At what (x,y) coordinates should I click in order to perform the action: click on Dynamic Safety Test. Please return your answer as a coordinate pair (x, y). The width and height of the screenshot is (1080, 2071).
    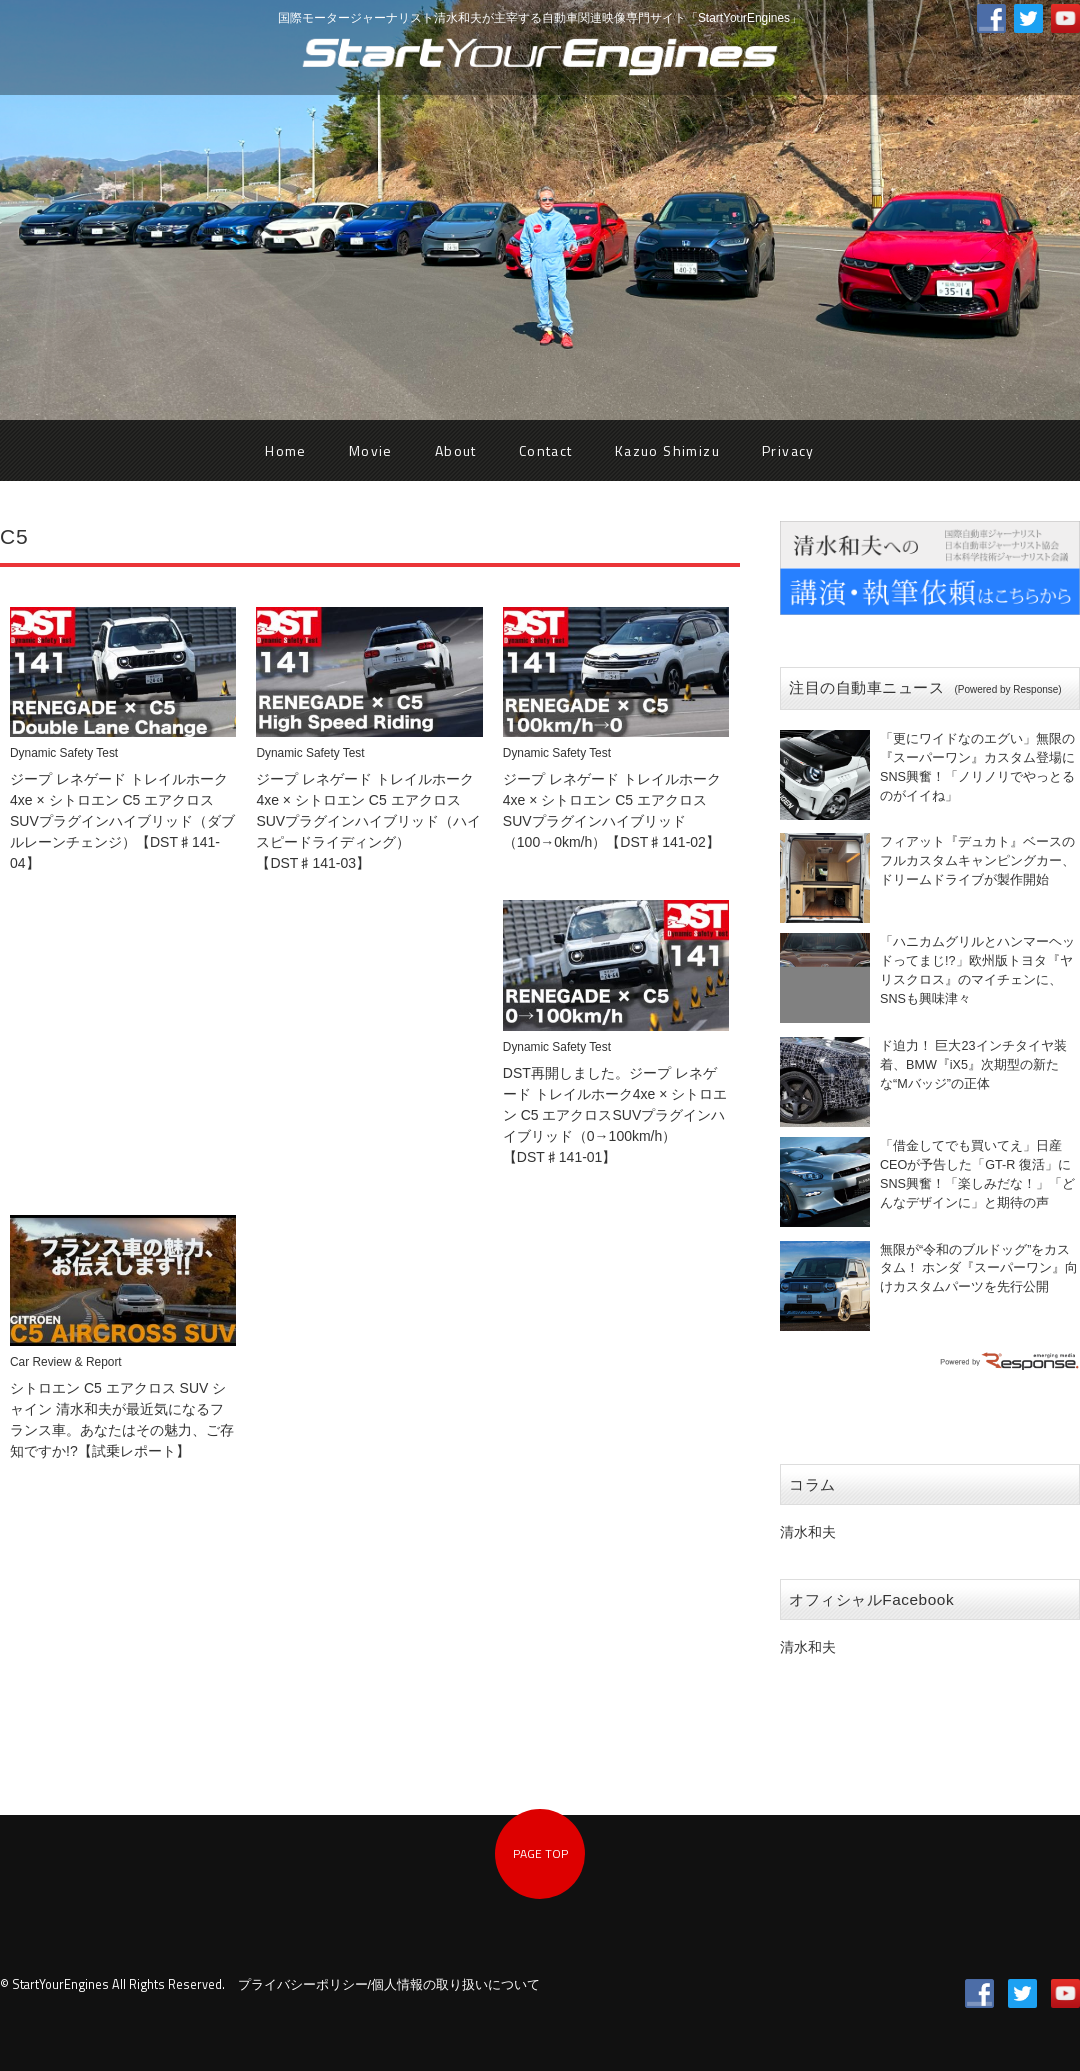
    Looking at the image, I should click on (64, 753).